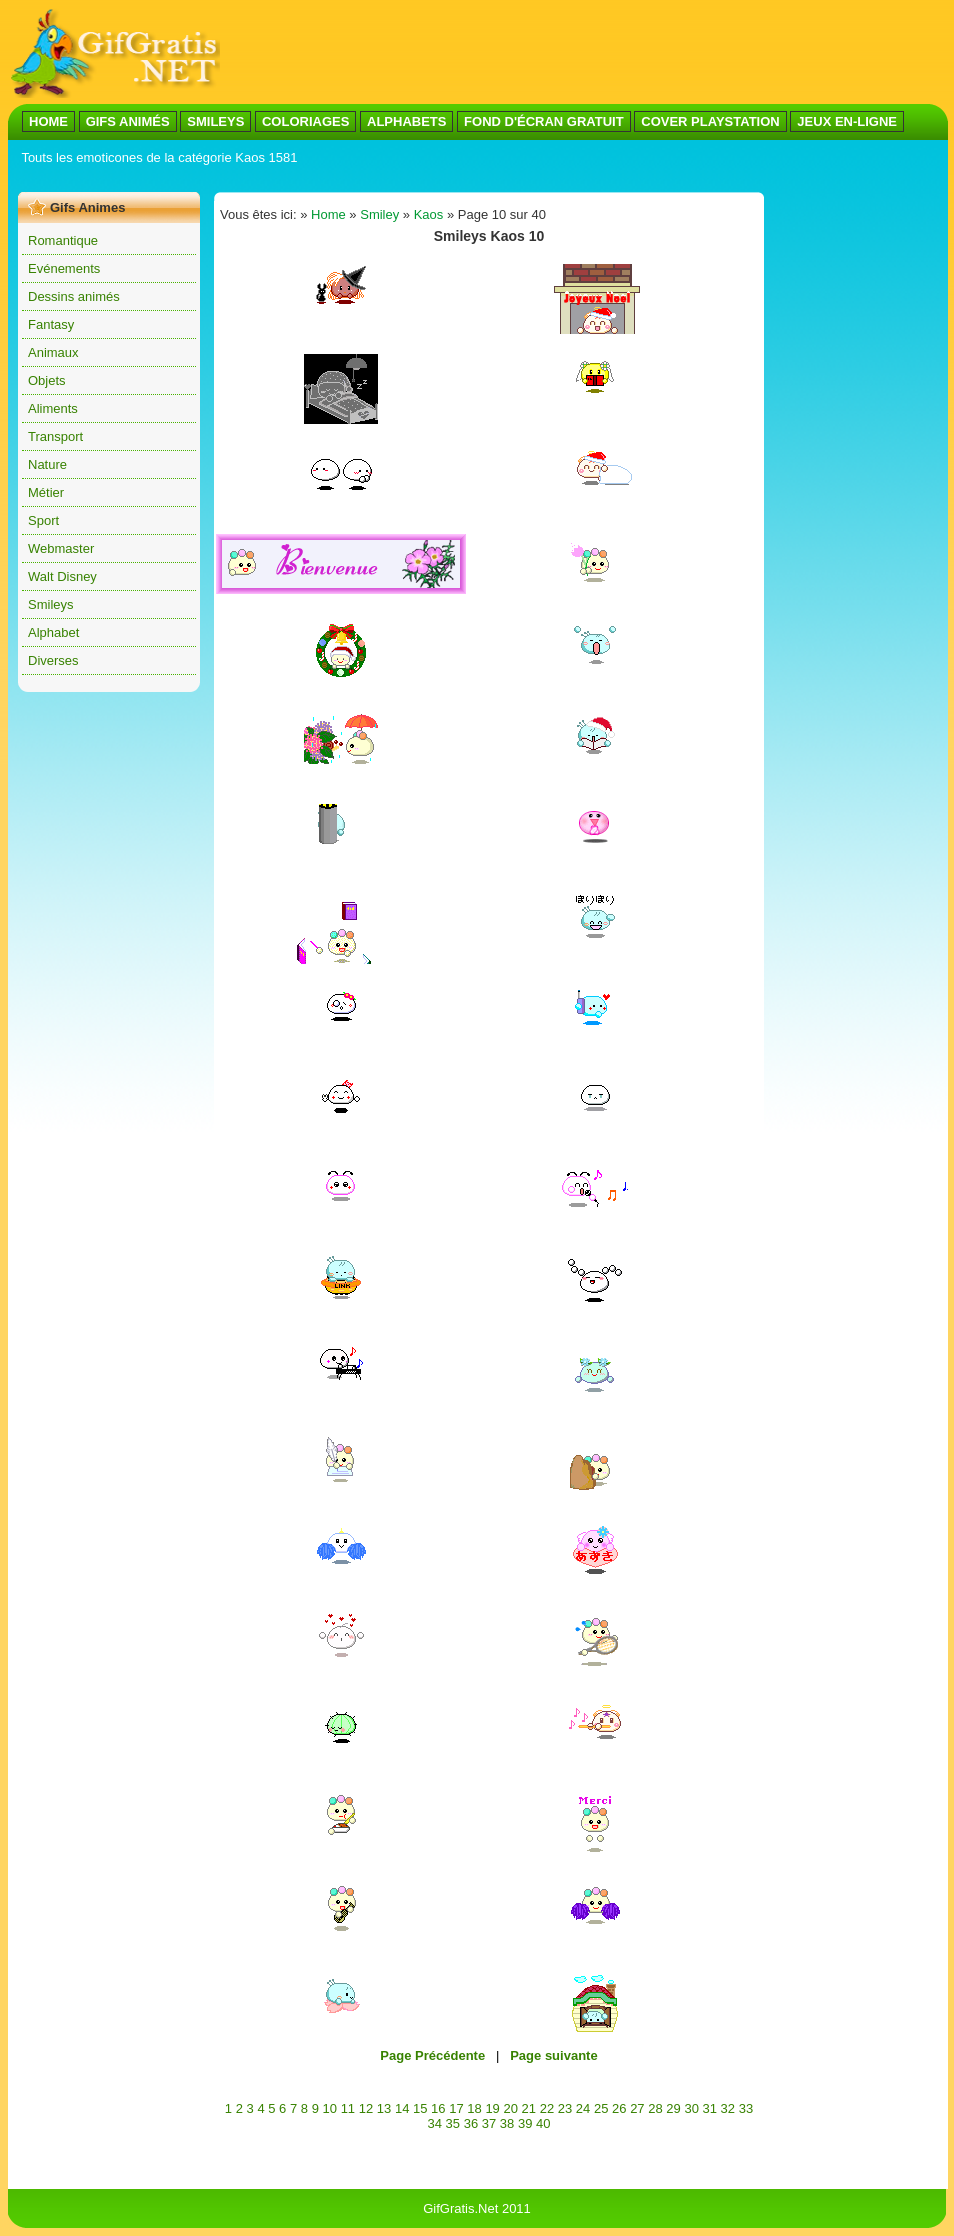 Image resolution: width=954 pixels, height=2236 pixels. Describe the element at coordinates (565, 2108) in the screenshot. I see `23` at that location.